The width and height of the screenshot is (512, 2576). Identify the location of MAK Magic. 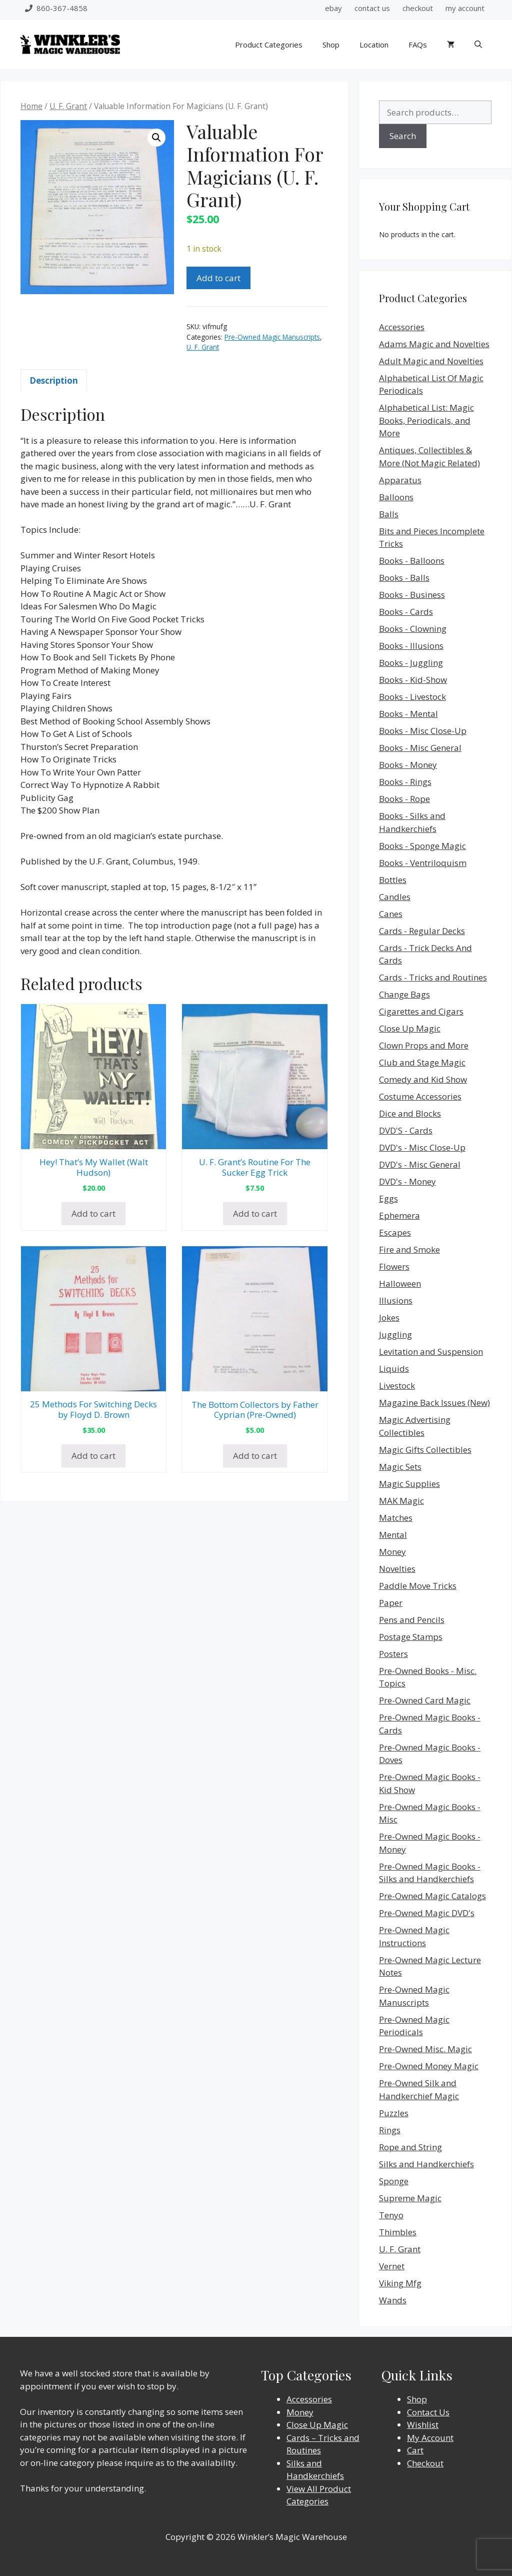
(401, 1500).